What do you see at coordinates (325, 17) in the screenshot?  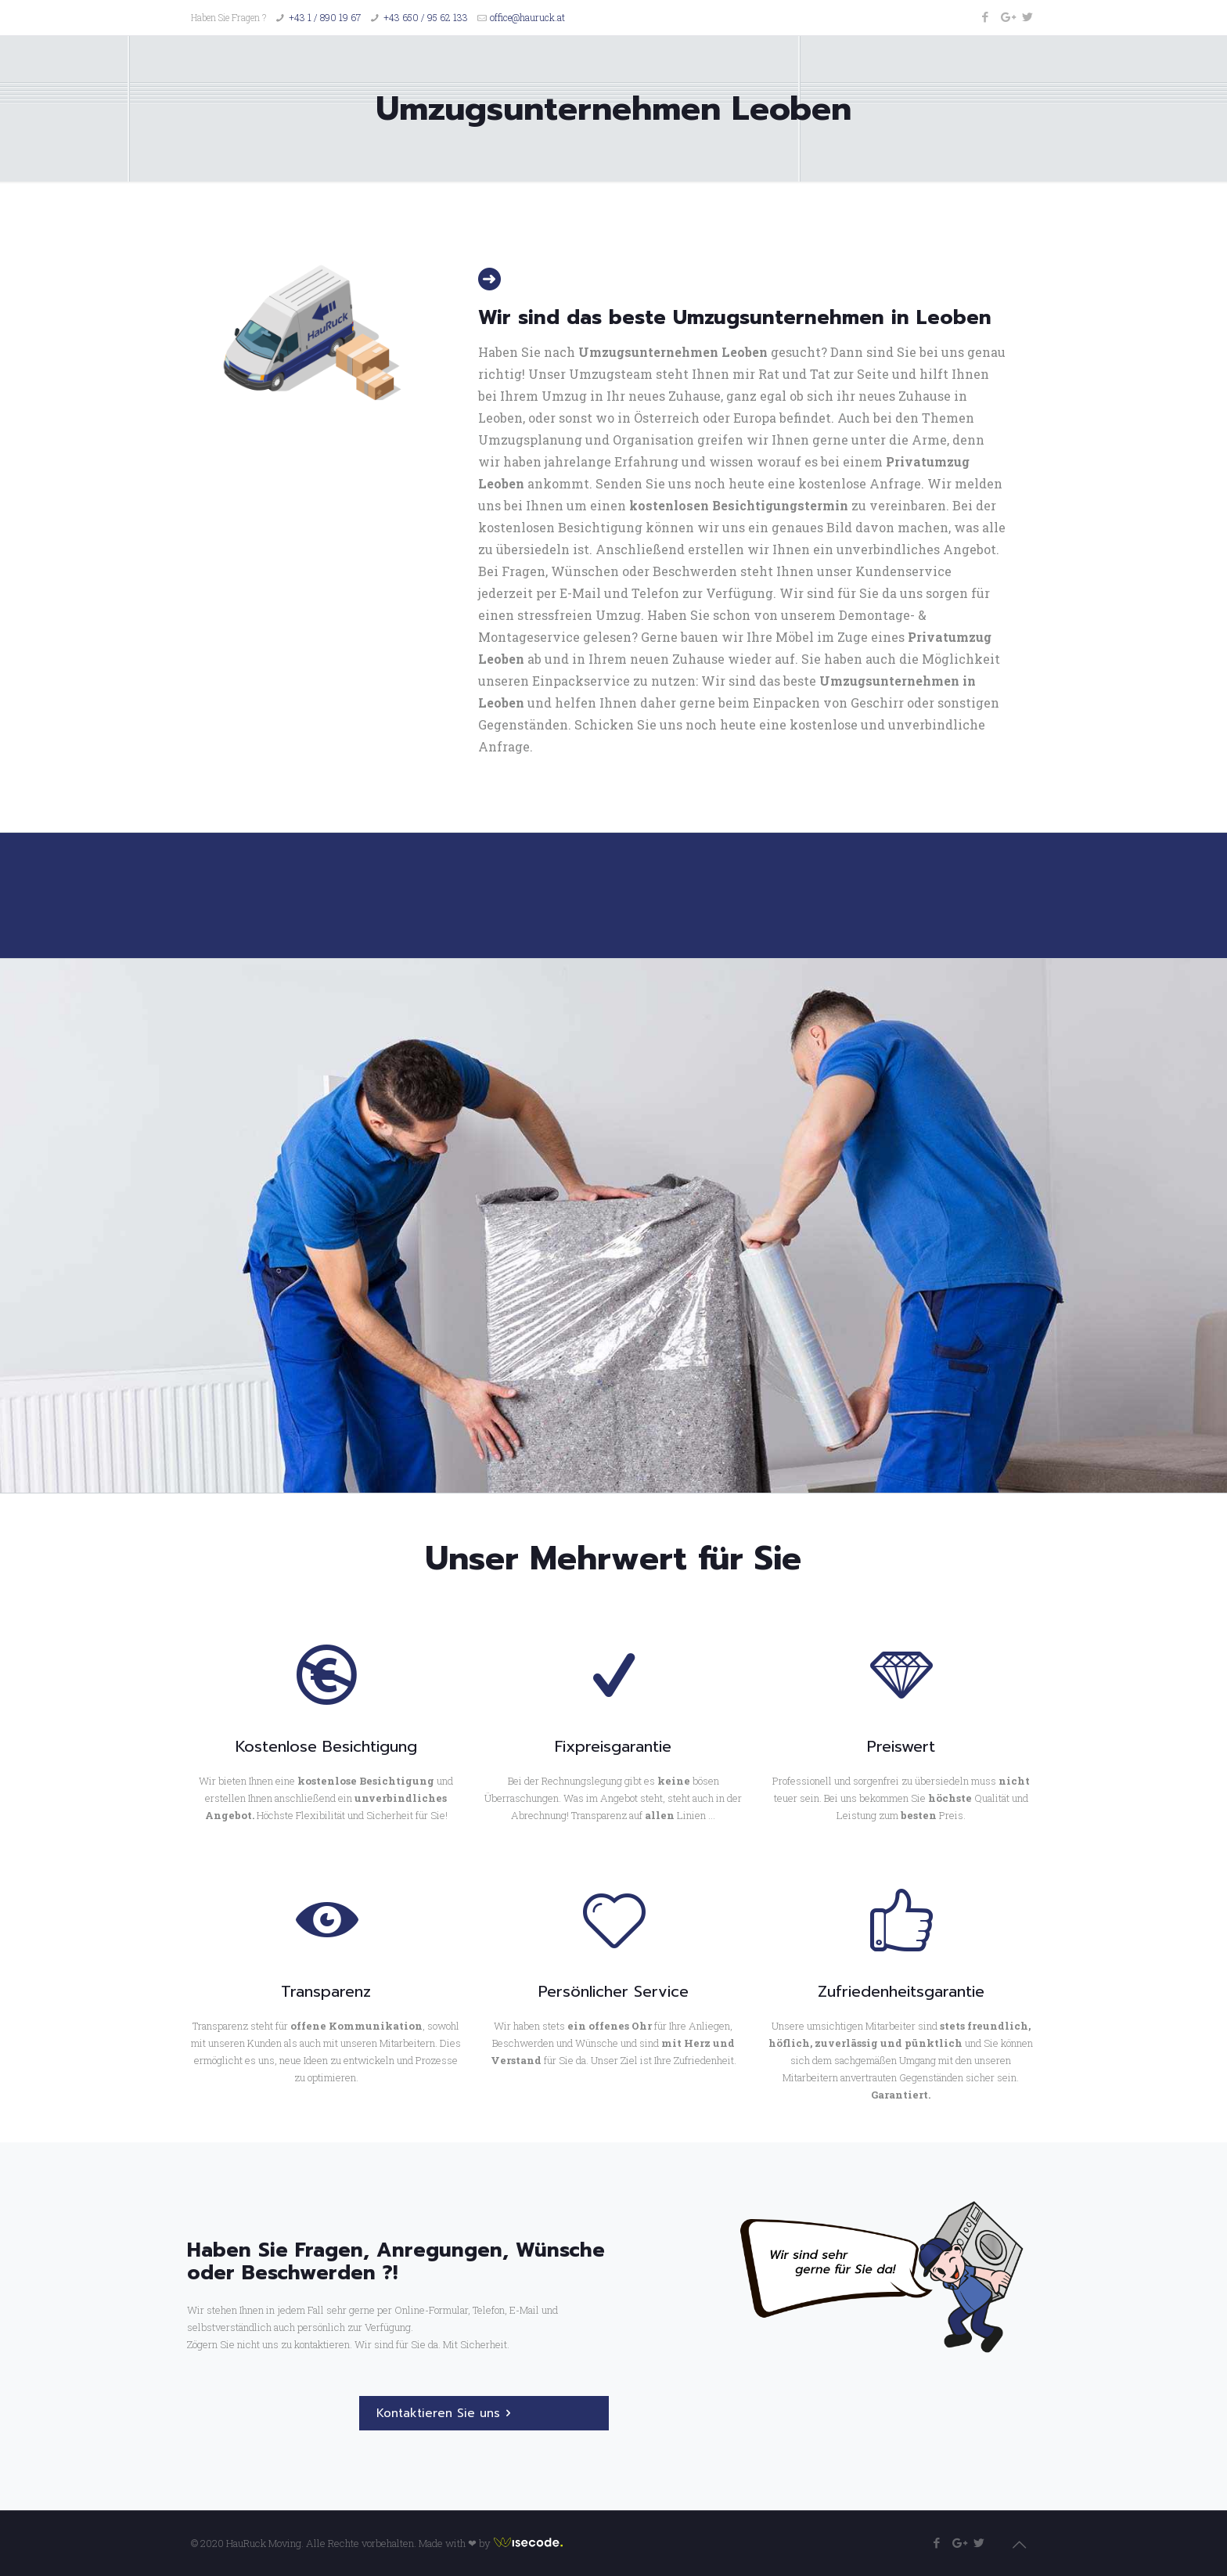 I see `+43 1 / 890 19 67` at bounding box center [325, 17].